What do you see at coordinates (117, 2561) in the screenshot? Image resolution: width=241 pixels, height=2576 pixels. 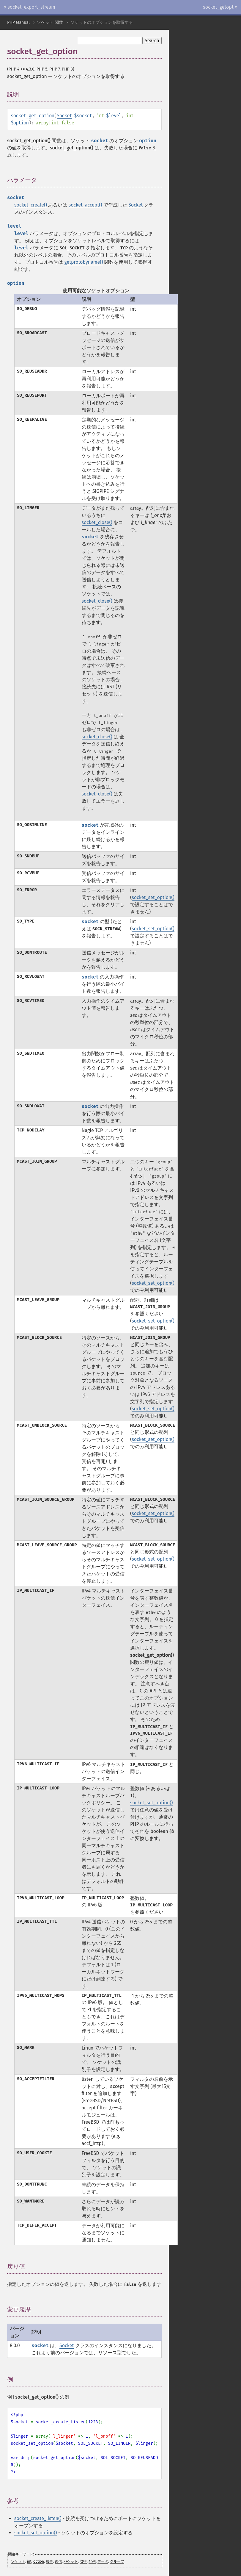 I see `グループ` at bounding box center [117, 2561].